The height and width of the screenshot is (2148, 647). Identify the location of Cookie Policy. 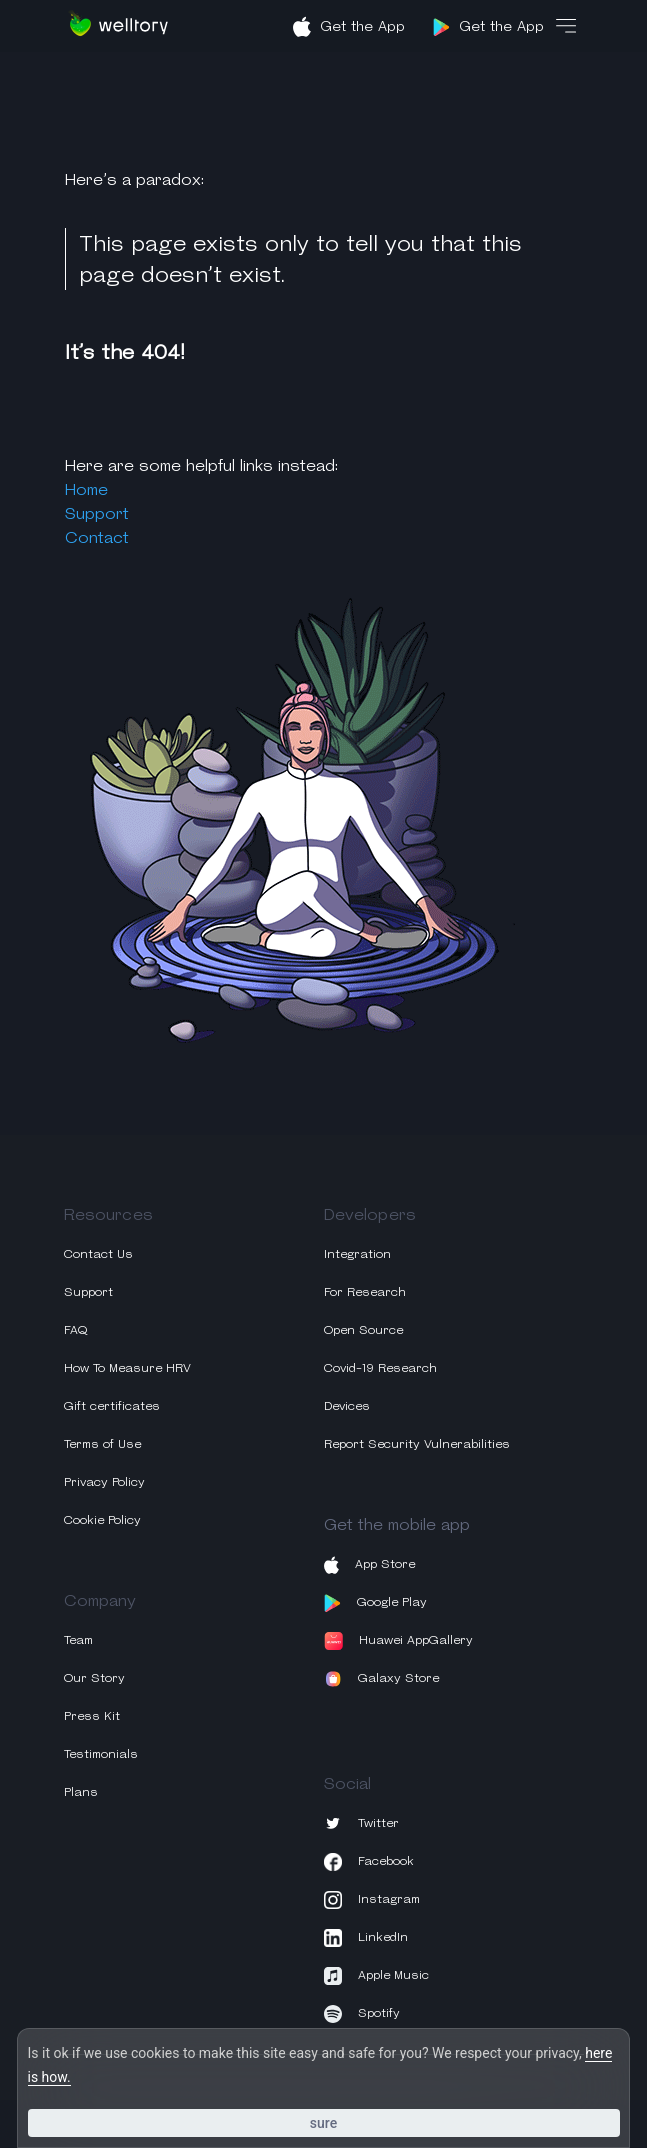
(102, 1519).